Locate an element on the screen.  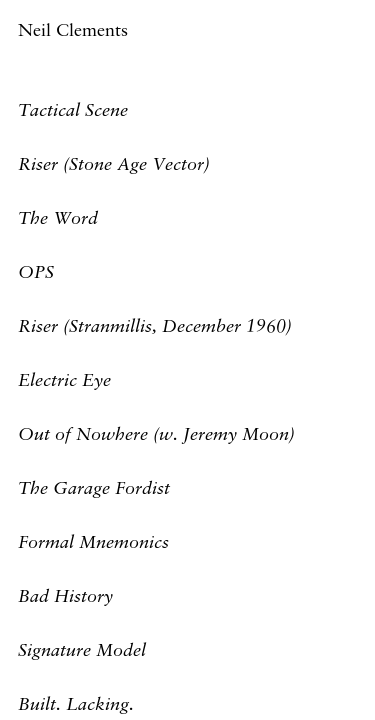
Out of Nowhere (w. Jeremy Moon) is located at coordinates (156, 435).